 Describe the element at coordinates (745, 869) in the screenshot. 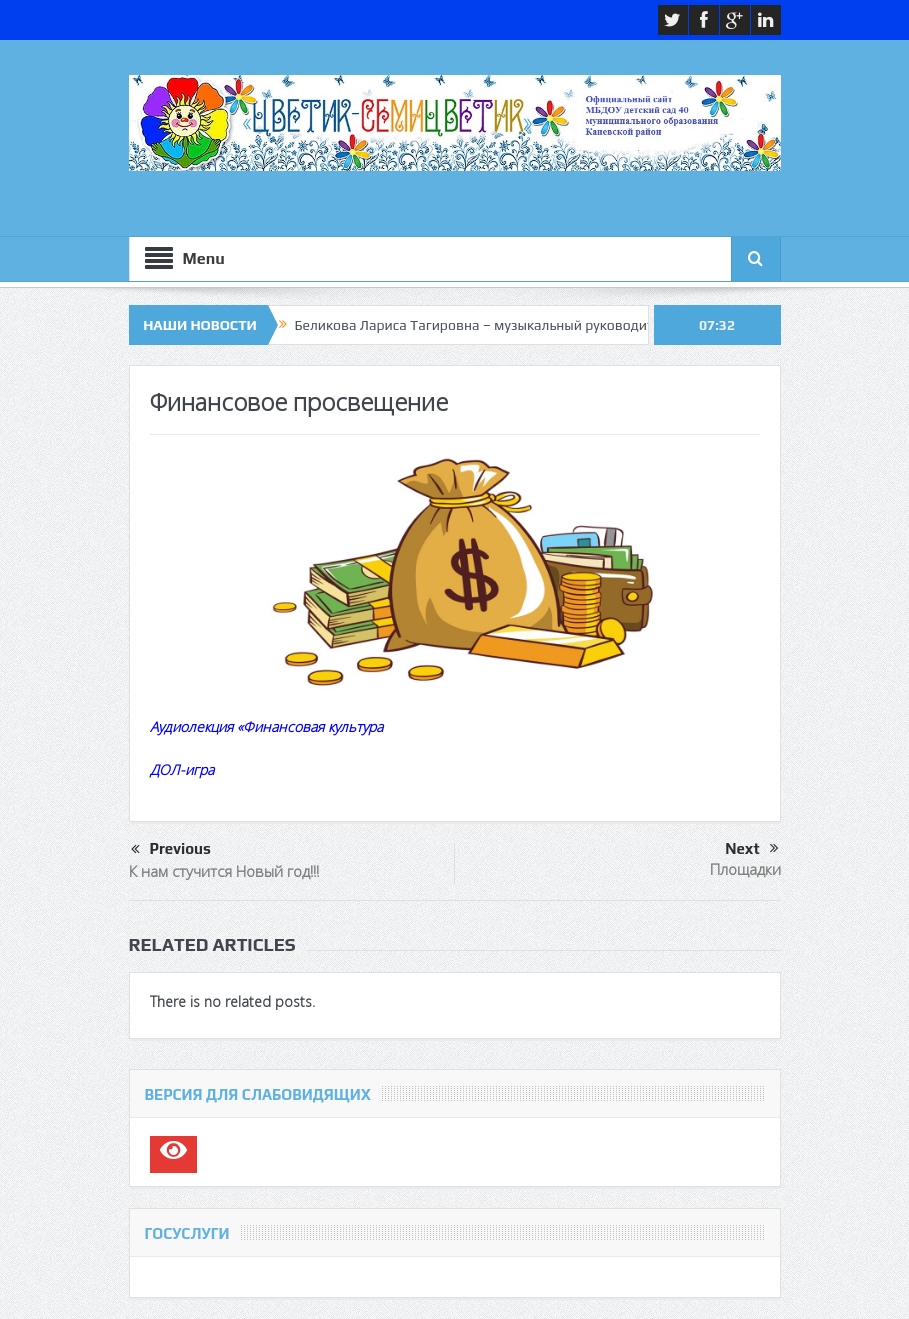

I see `Площадки` at that location.